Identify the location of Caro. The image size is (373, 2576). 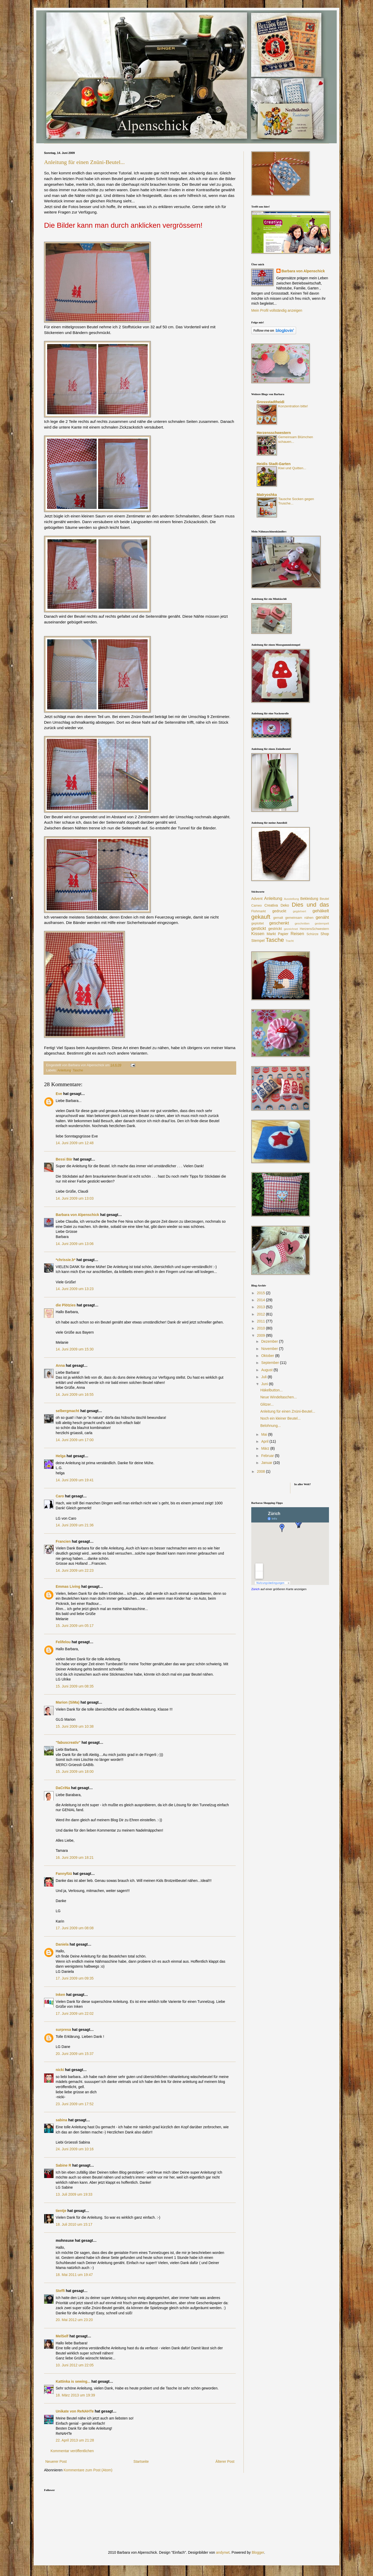
(60, 1496).